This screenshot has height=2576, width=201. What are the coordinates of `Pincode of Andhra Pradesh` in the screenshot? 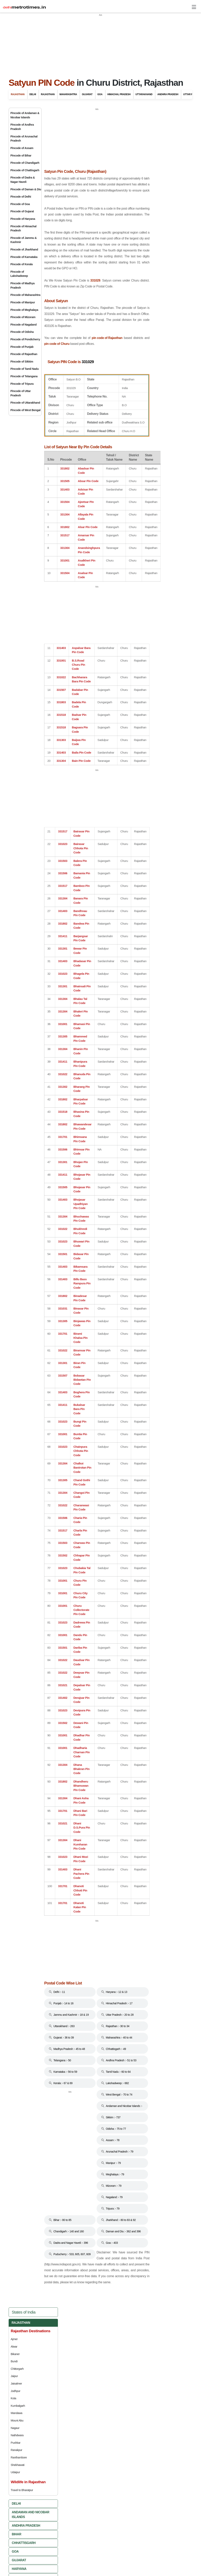 It's located at (22, 127).